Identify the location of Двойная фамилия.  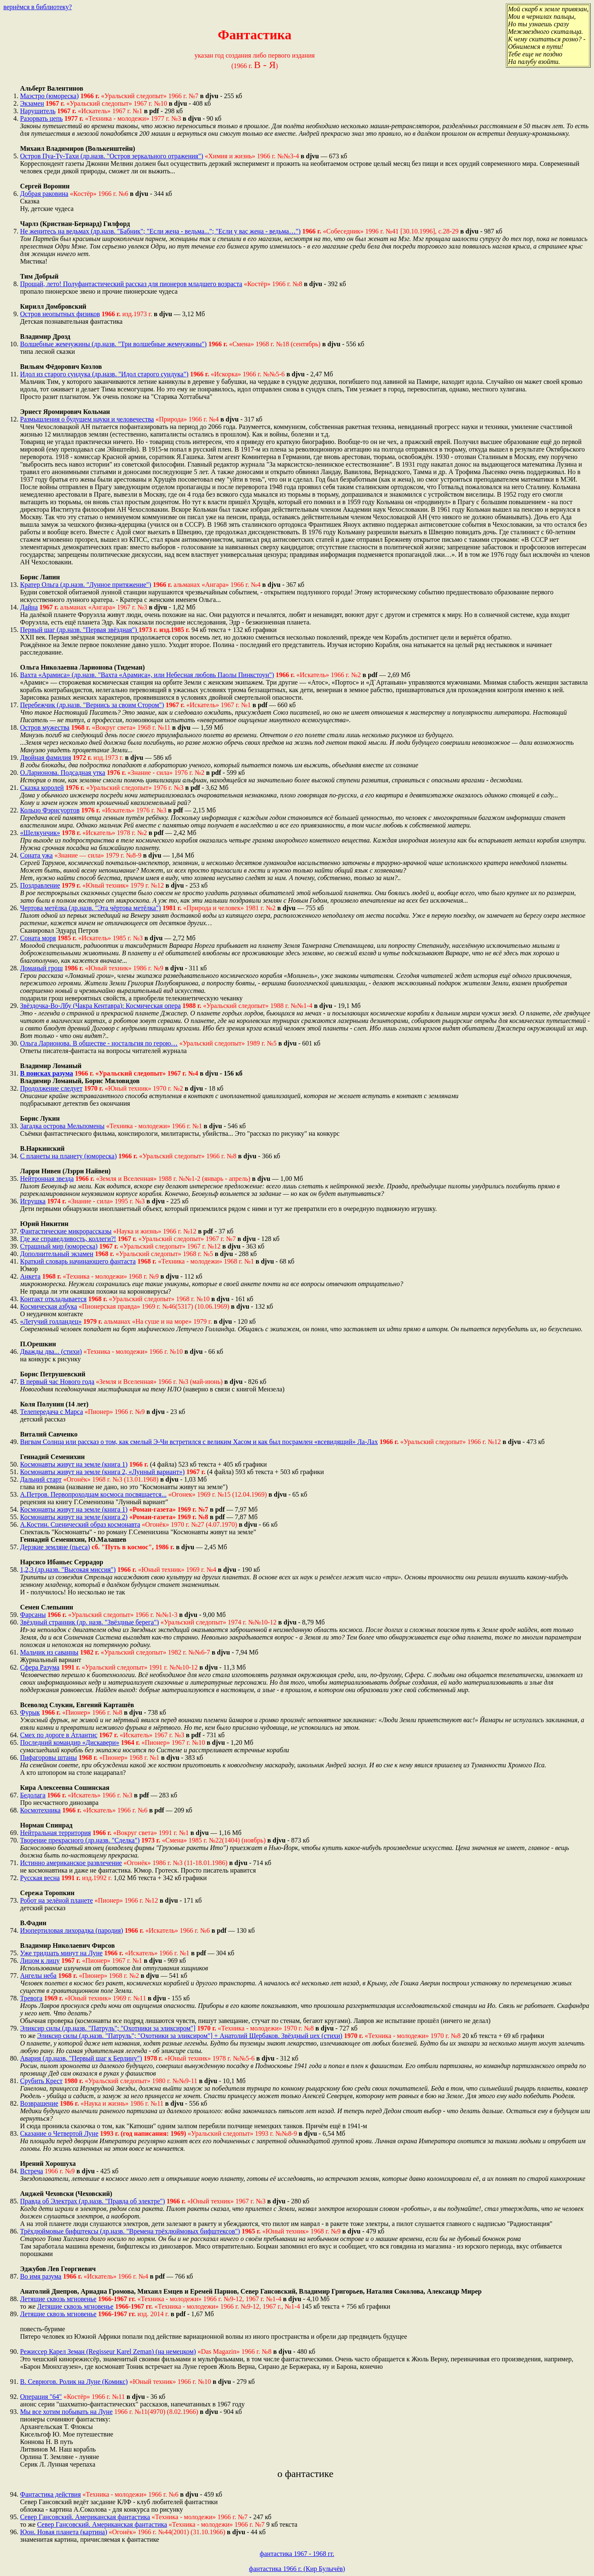
(45, 757).